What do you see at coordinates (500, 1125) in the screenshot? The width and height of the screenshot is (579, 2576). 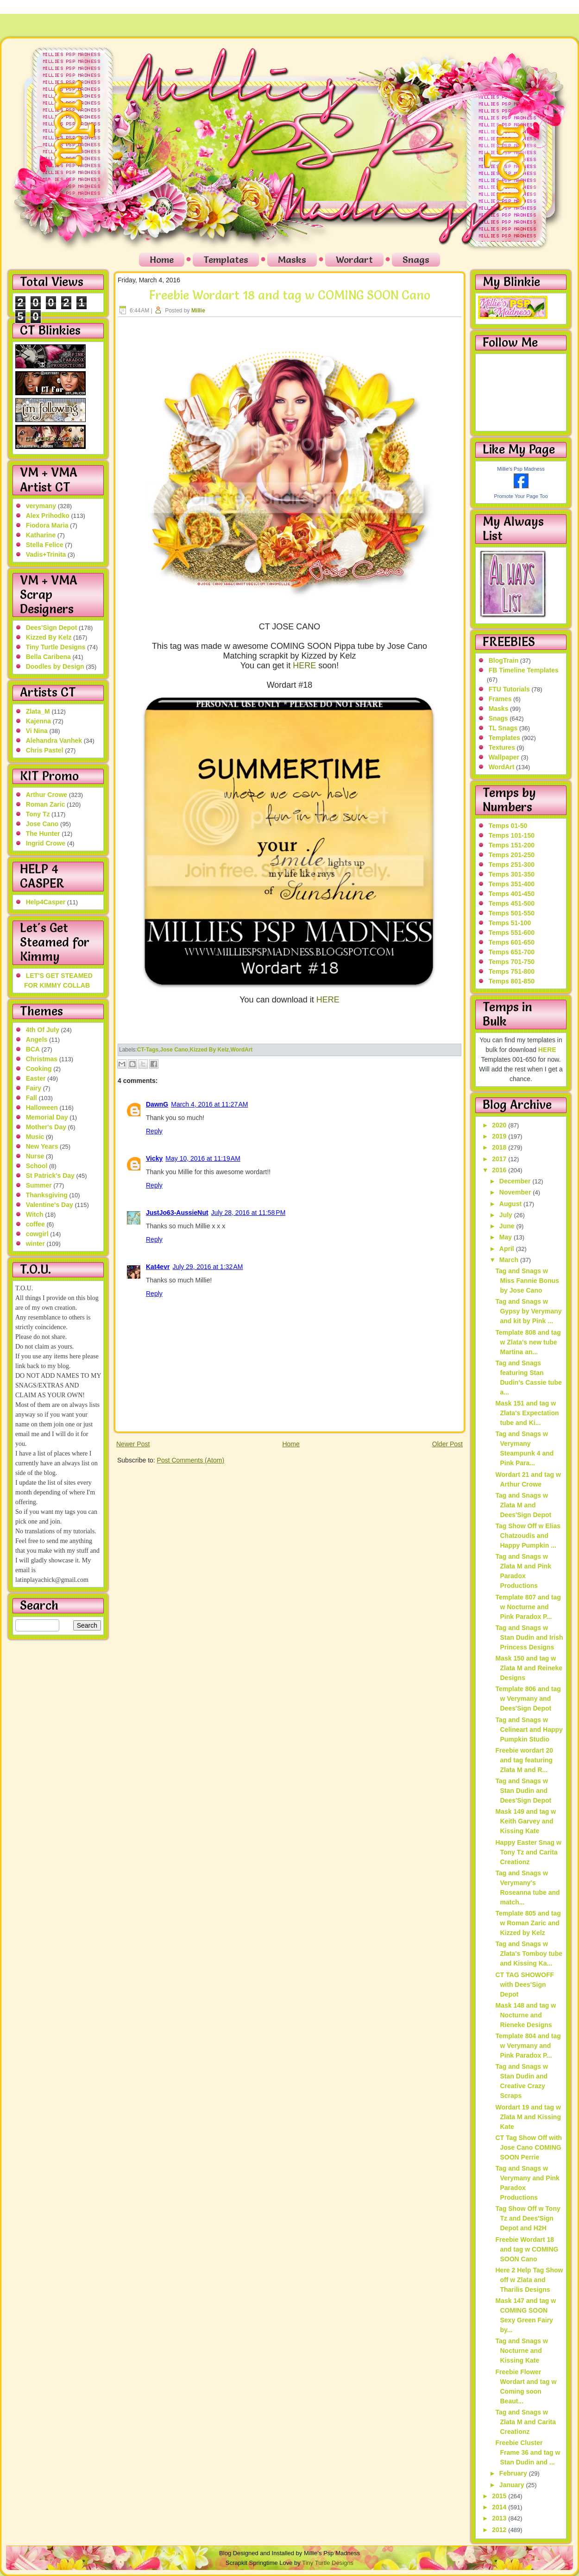 I see `2020` at bounding box center [500, 1125].